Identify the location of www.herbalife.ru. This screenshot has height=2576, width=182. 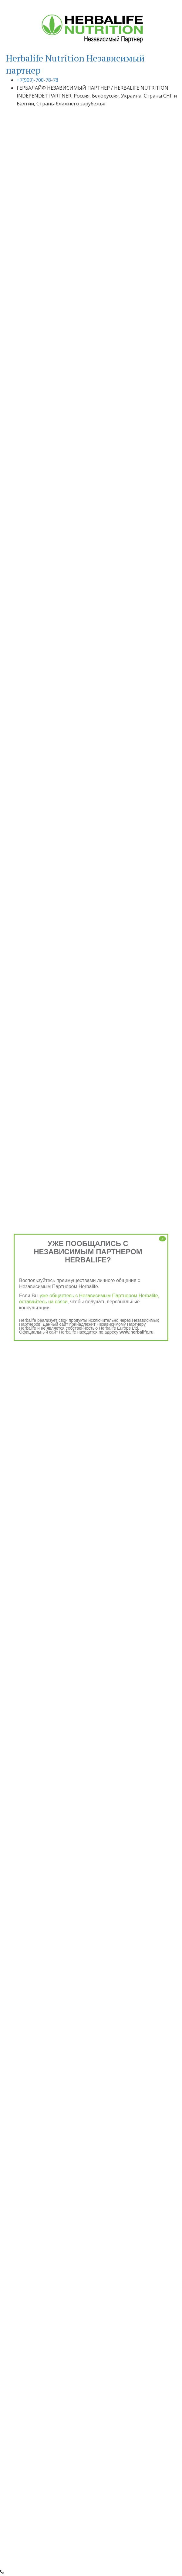
(136, 1331).